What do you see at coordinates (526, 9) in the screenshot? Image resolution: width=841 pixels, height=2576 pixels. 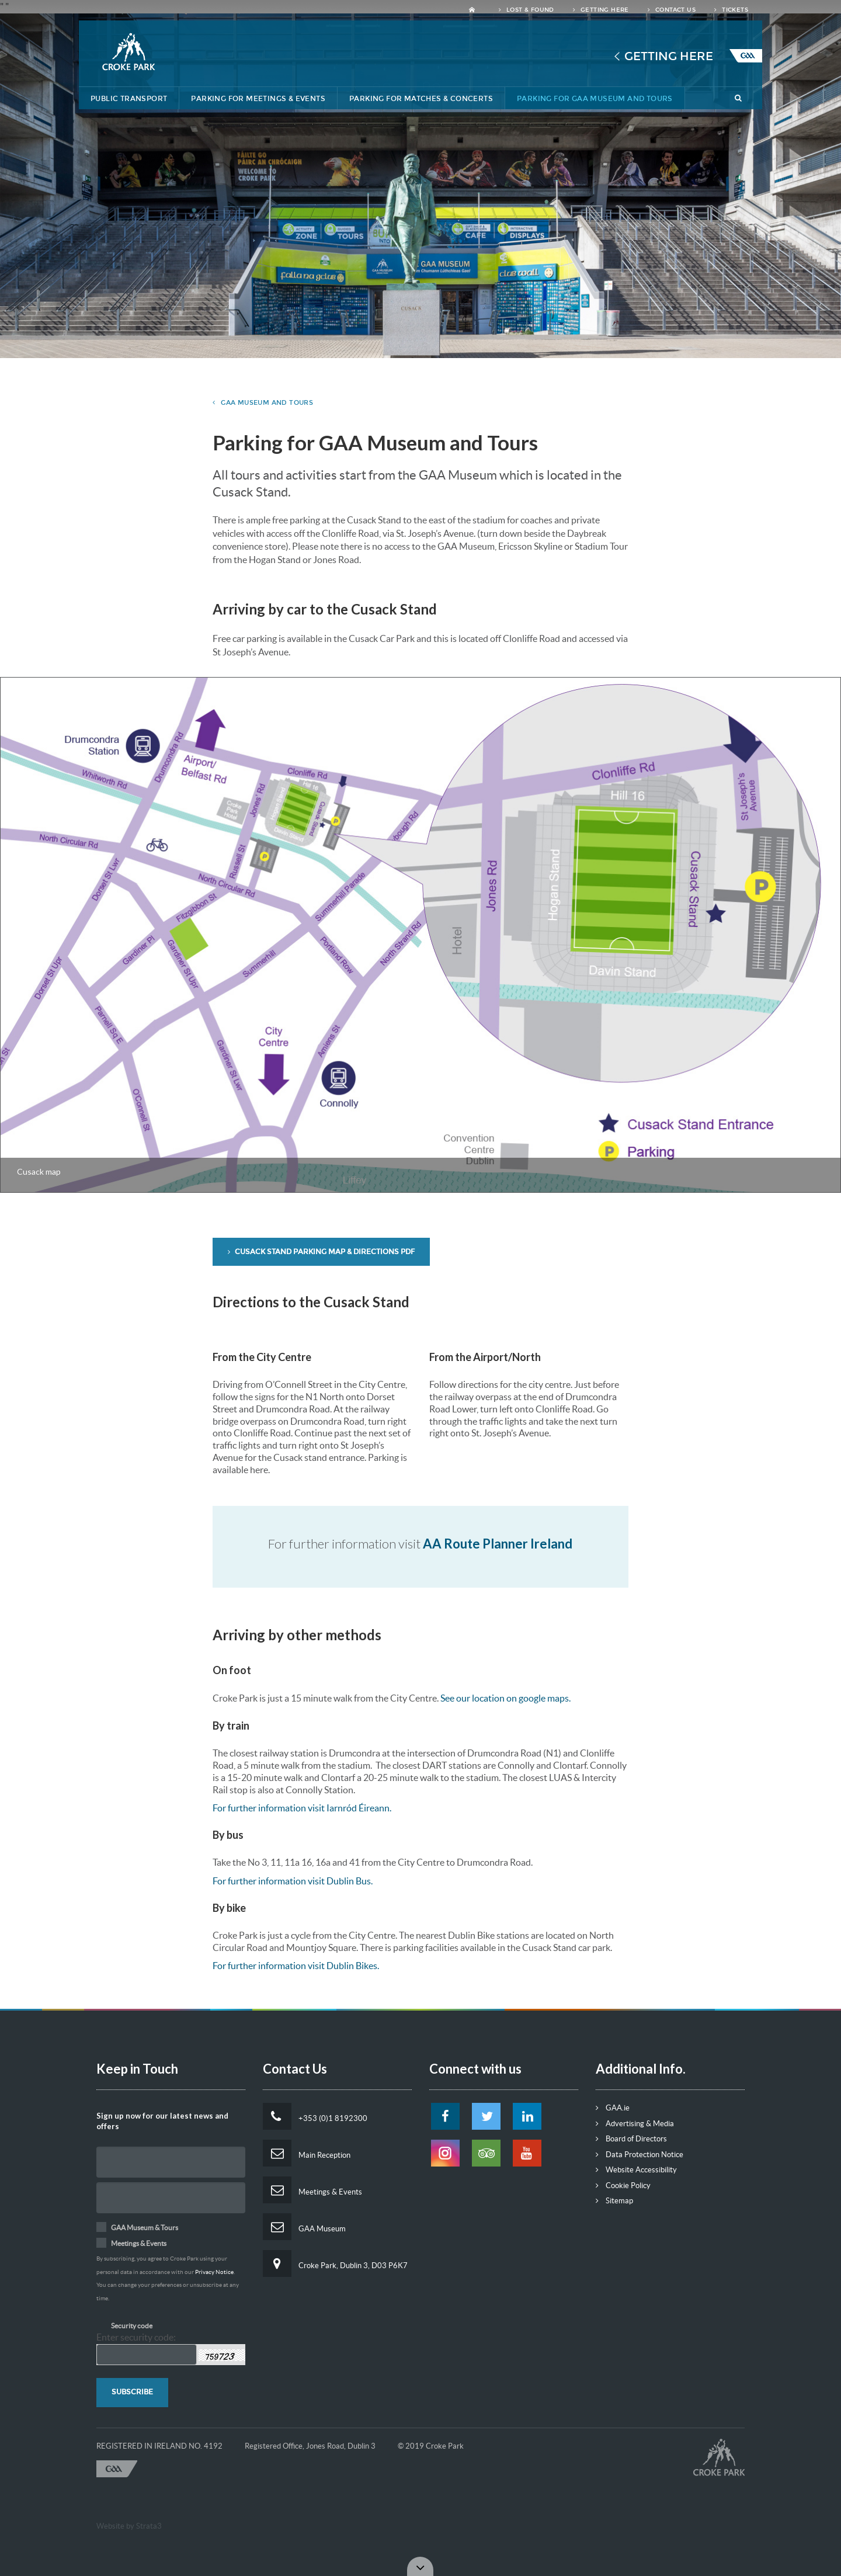 I see `Lost & Found` at bounding box center [526, 9].